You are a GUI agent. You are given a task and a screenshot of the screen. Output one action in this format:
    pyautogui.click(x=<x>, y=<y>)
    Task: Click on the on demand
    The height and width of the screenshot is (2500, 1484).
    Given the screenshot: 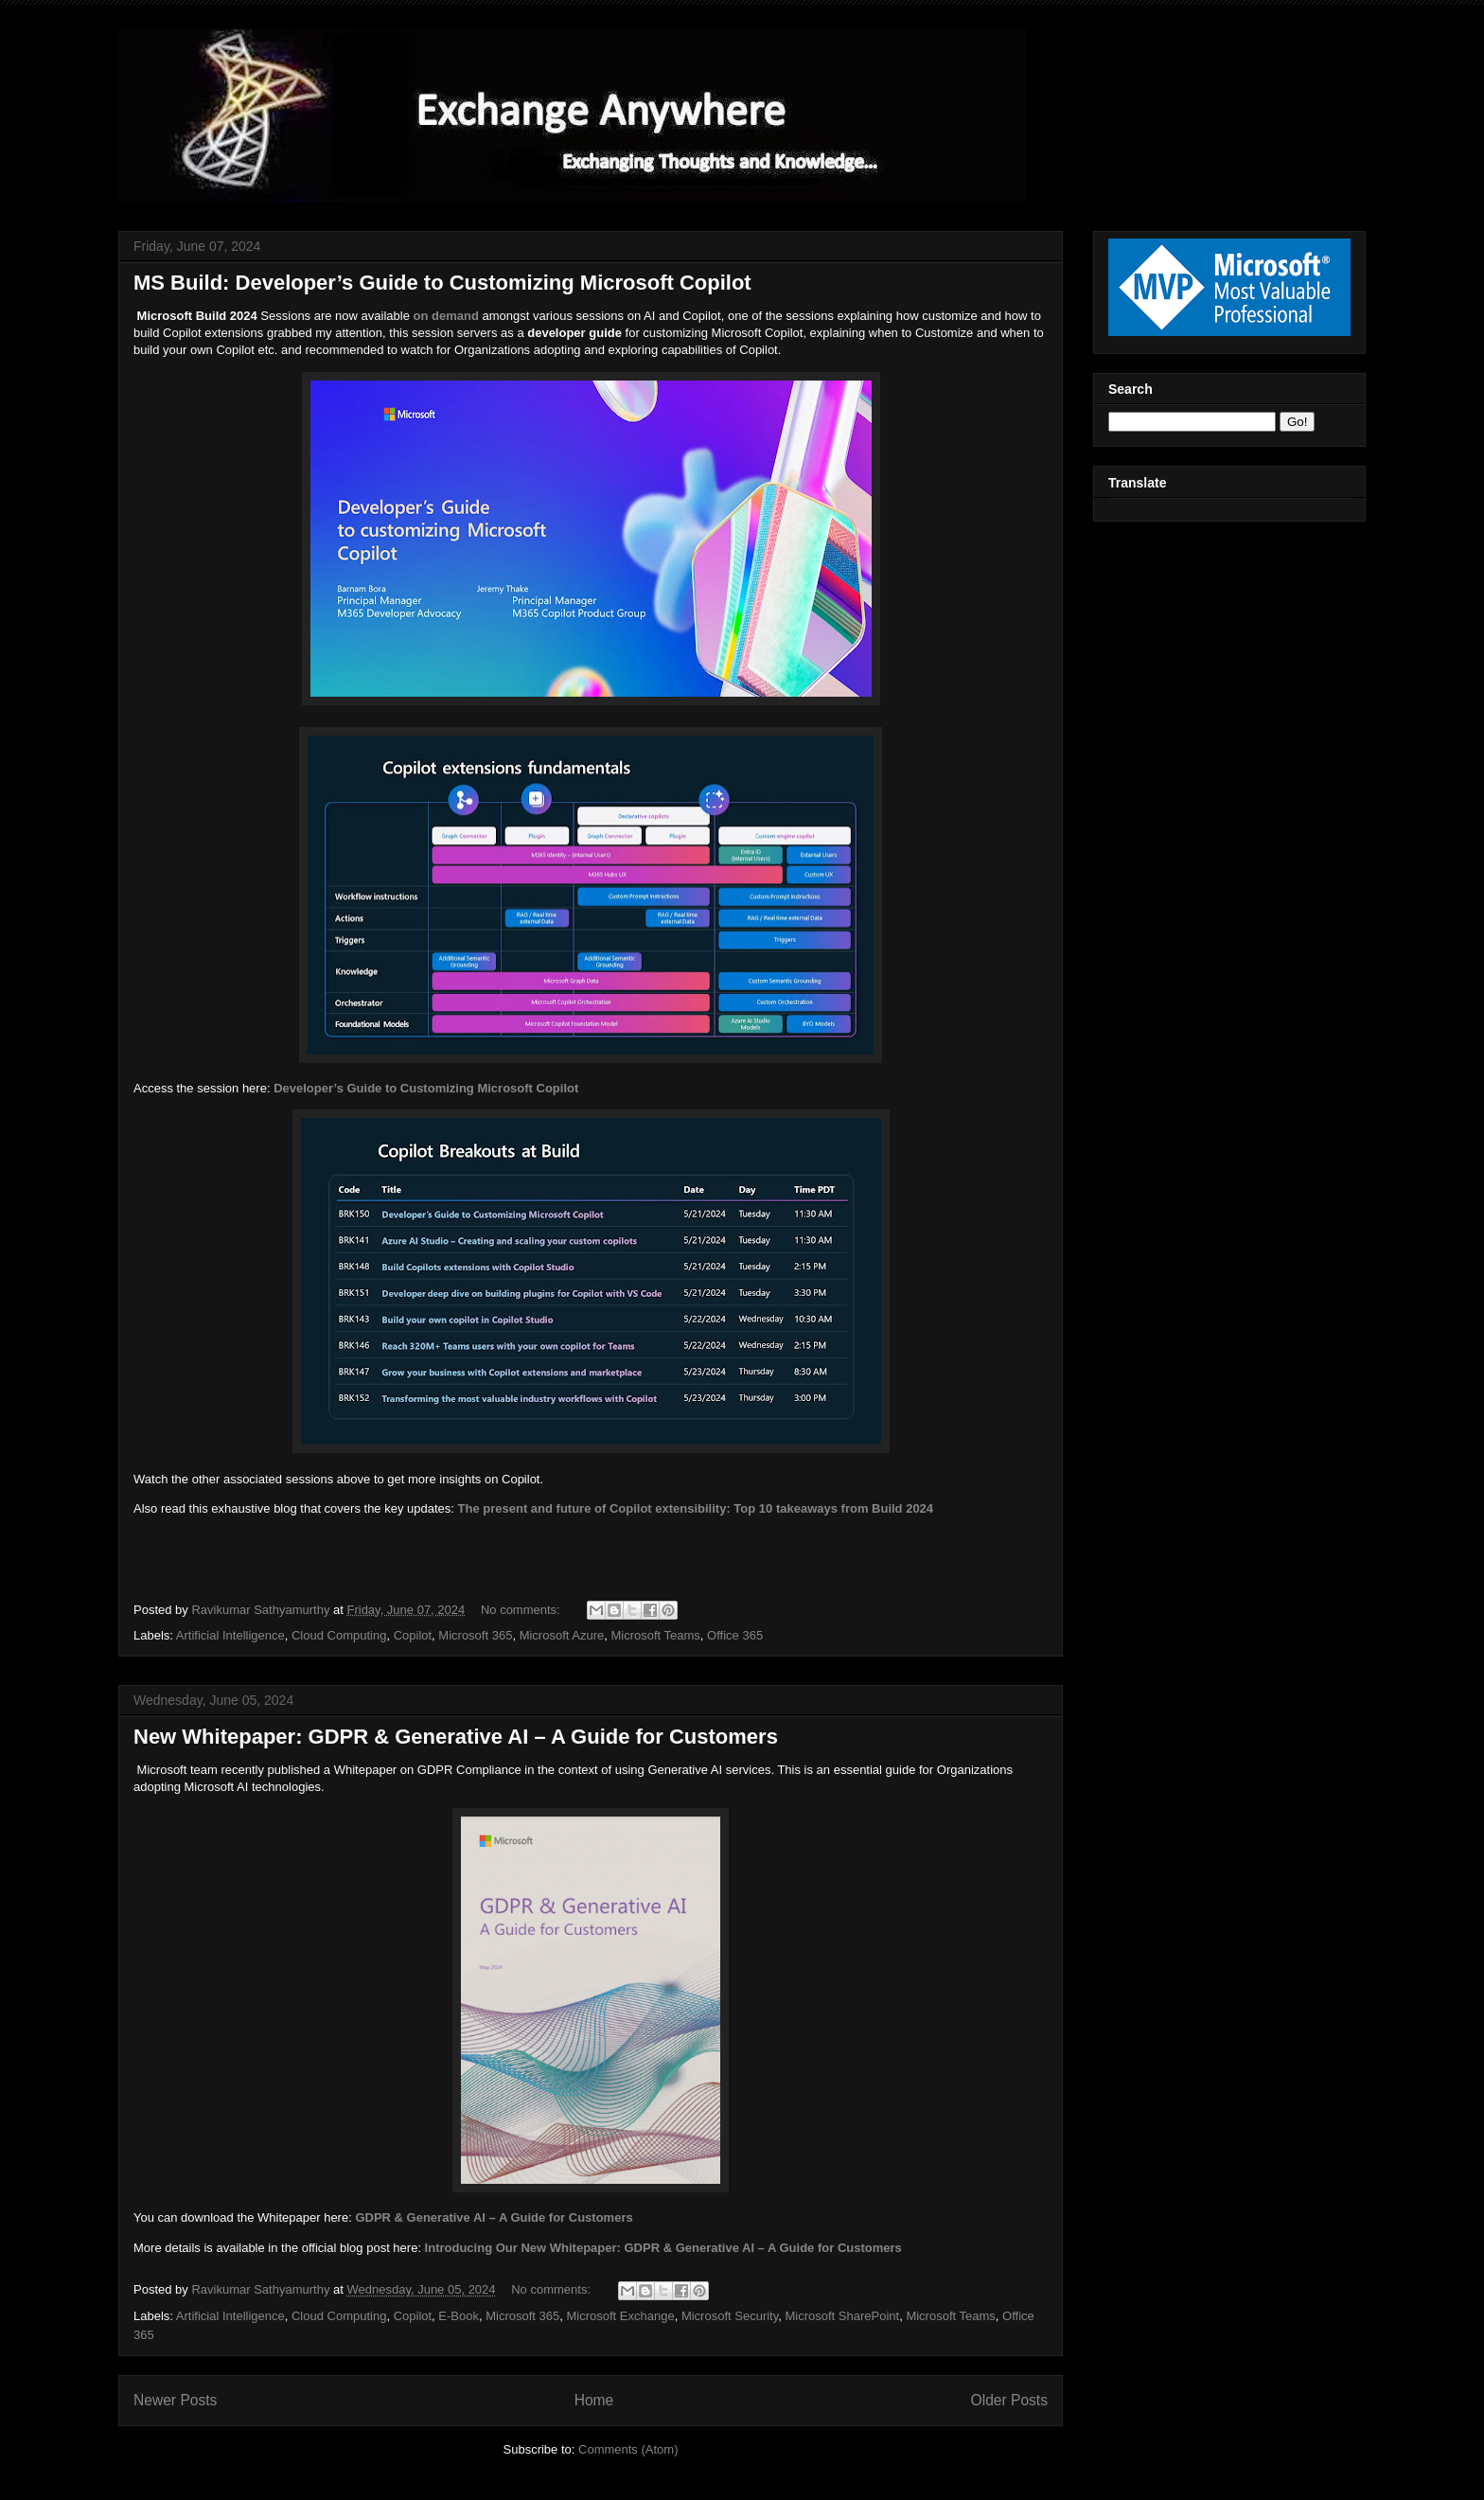 What is the action you would take?
    pyautogui.click(x=446, y=316)
    